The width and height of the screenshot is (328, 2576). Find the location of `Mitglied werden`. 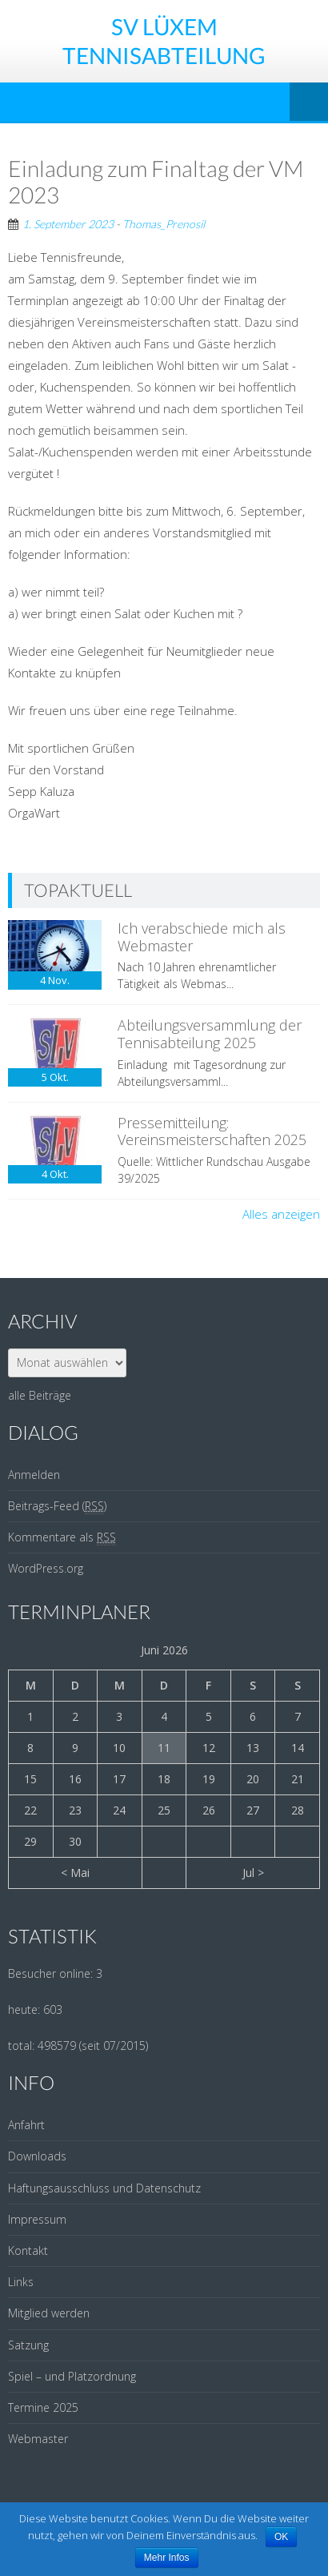

Mitglied werden is located at coordinates (49, 2313).